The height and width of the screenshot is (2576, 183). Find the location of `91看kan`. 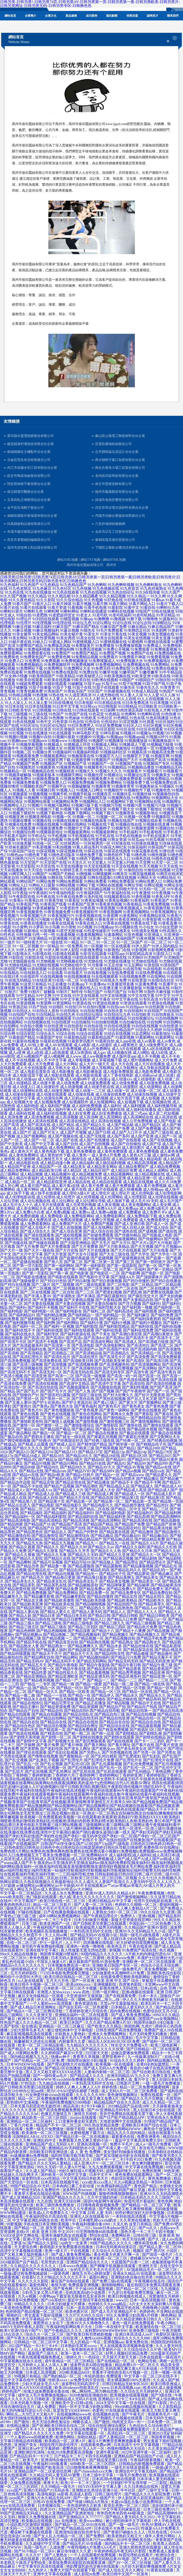

91看kan is located at coordinates (158, 600).